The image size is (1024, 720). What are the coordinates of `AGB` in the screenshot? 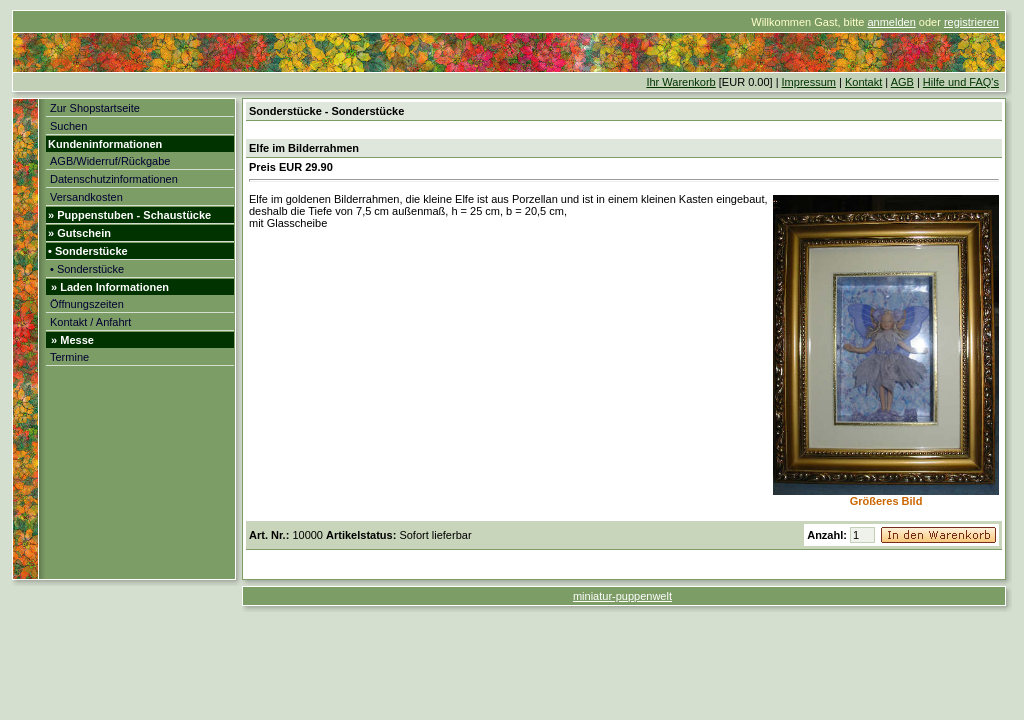 It's located at (902, 82).